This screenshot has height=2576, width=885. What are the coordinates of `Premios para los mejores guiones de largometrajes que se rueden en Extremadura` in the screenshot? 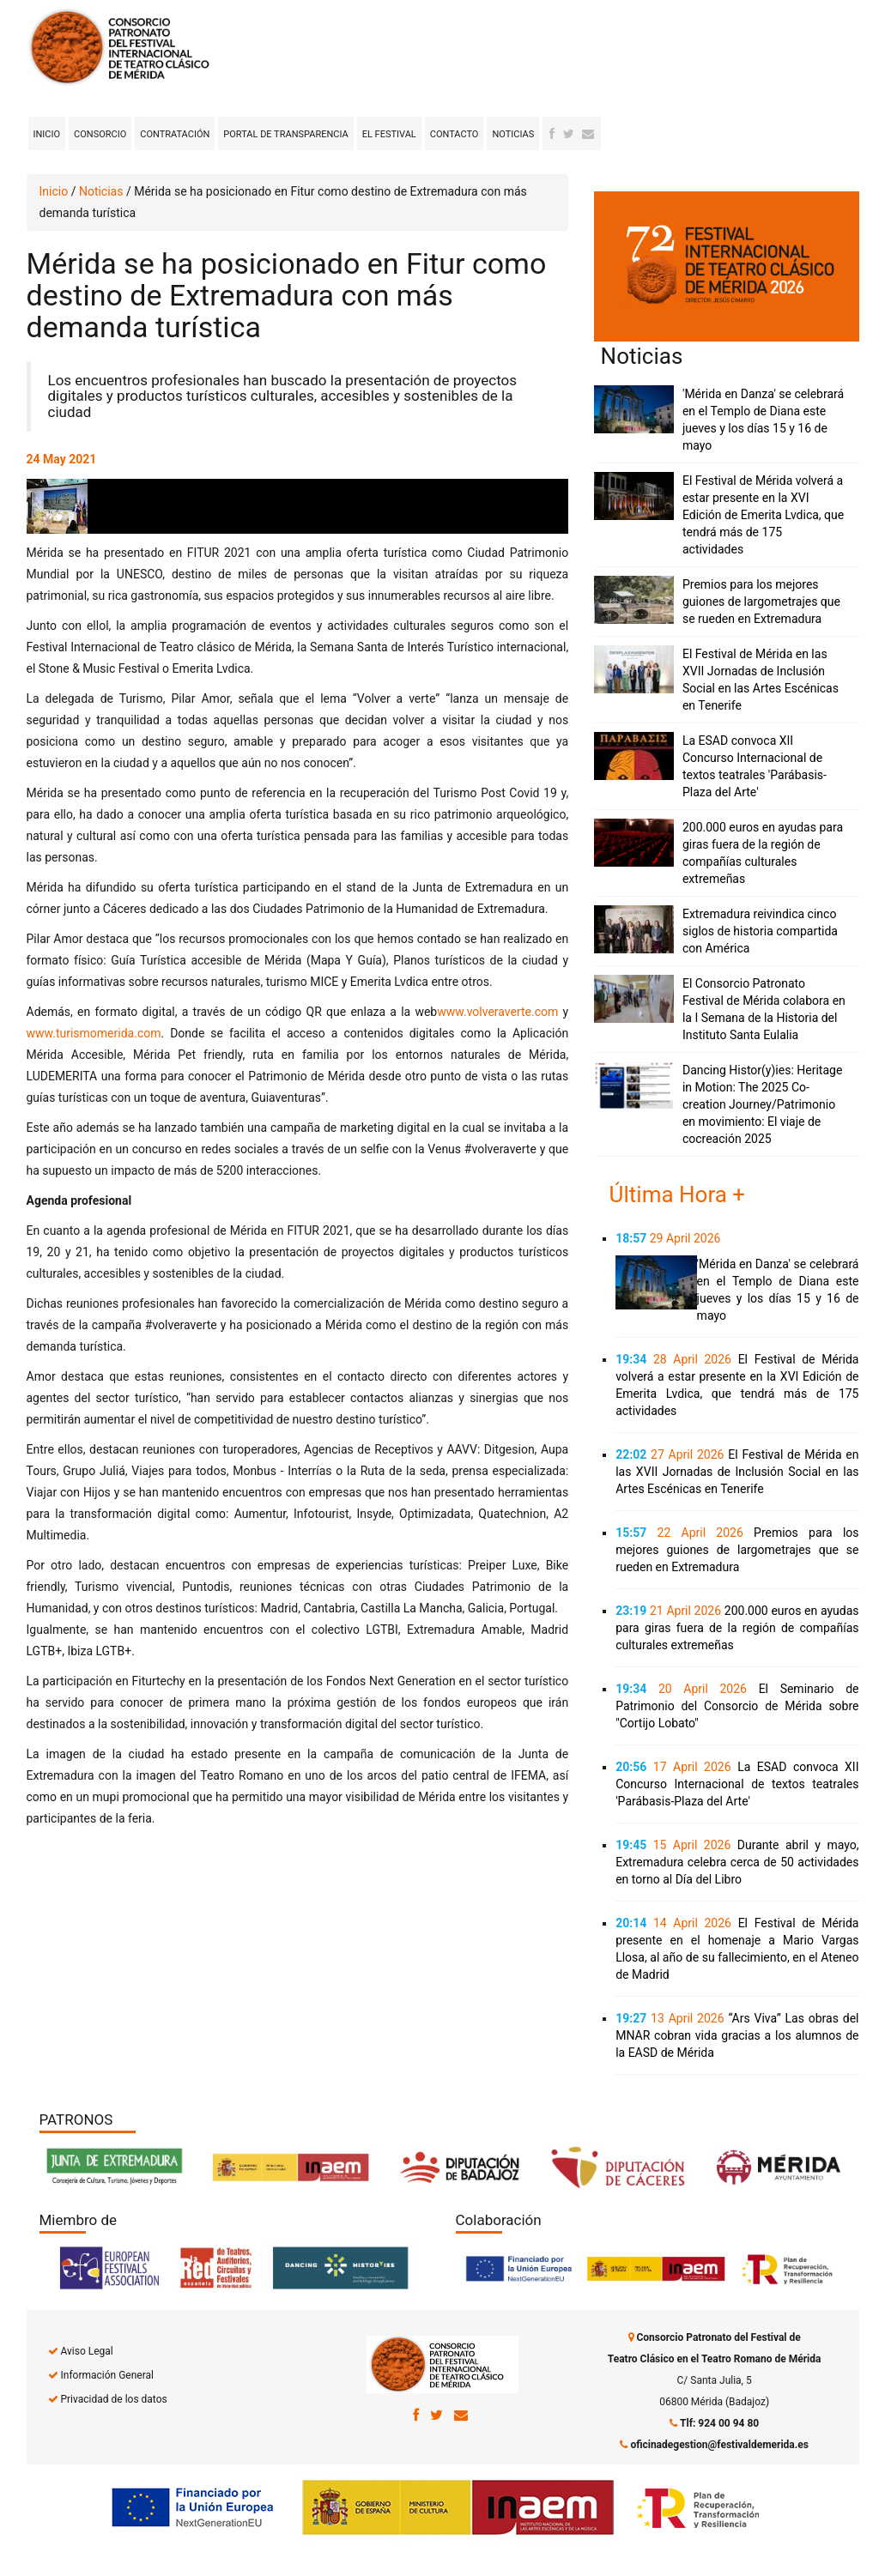 It's located at (761, 601).